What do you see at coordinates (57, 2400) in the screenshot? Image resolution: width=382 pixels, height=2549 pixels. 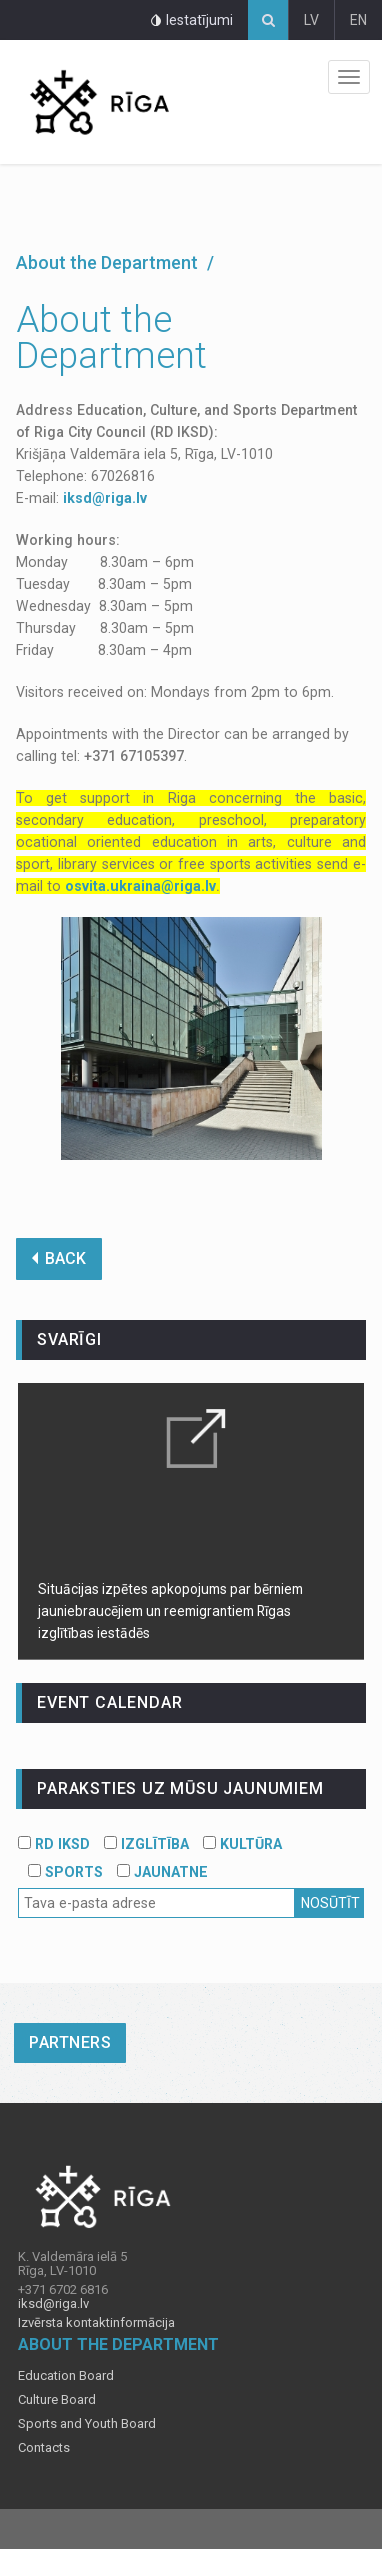 I see `Culture Board` at bounding box center [57, 2400].